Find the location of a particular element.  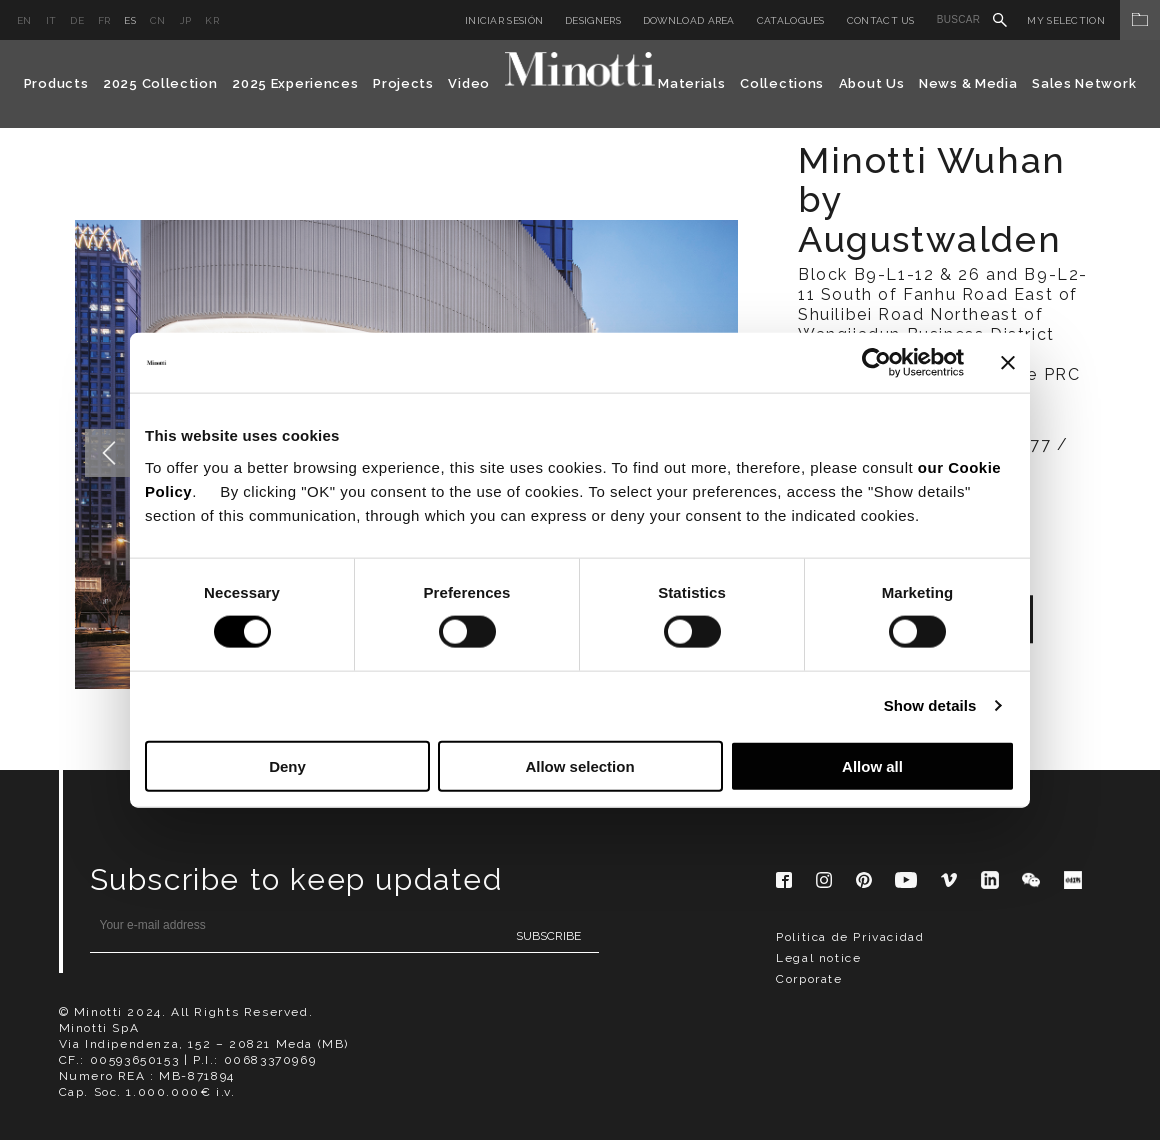

Sales Network is located at coordinates (1084, 83).